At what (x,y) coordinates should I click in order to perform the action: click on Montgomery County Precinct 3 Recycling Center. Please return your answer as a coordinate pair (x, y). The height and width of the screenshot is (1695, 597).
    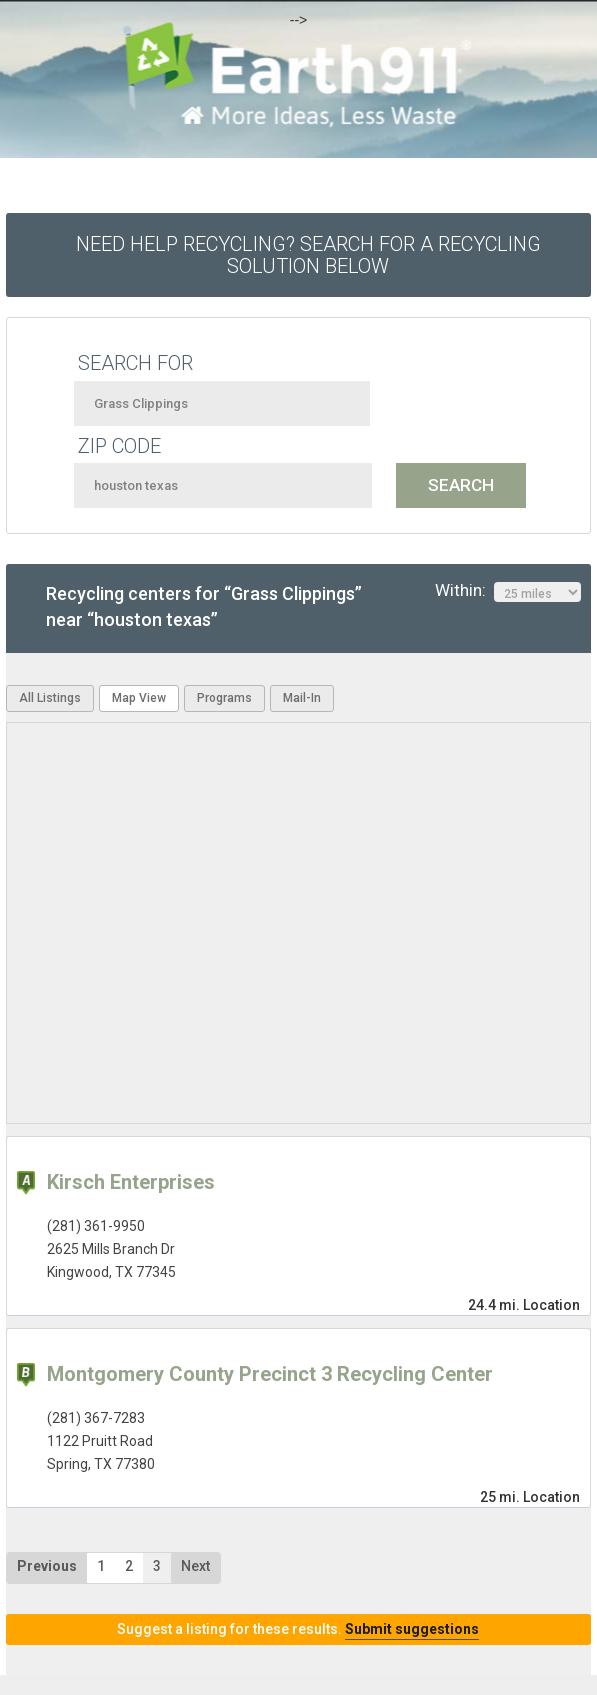
    Looking at the image, I should click on (270, 1374).